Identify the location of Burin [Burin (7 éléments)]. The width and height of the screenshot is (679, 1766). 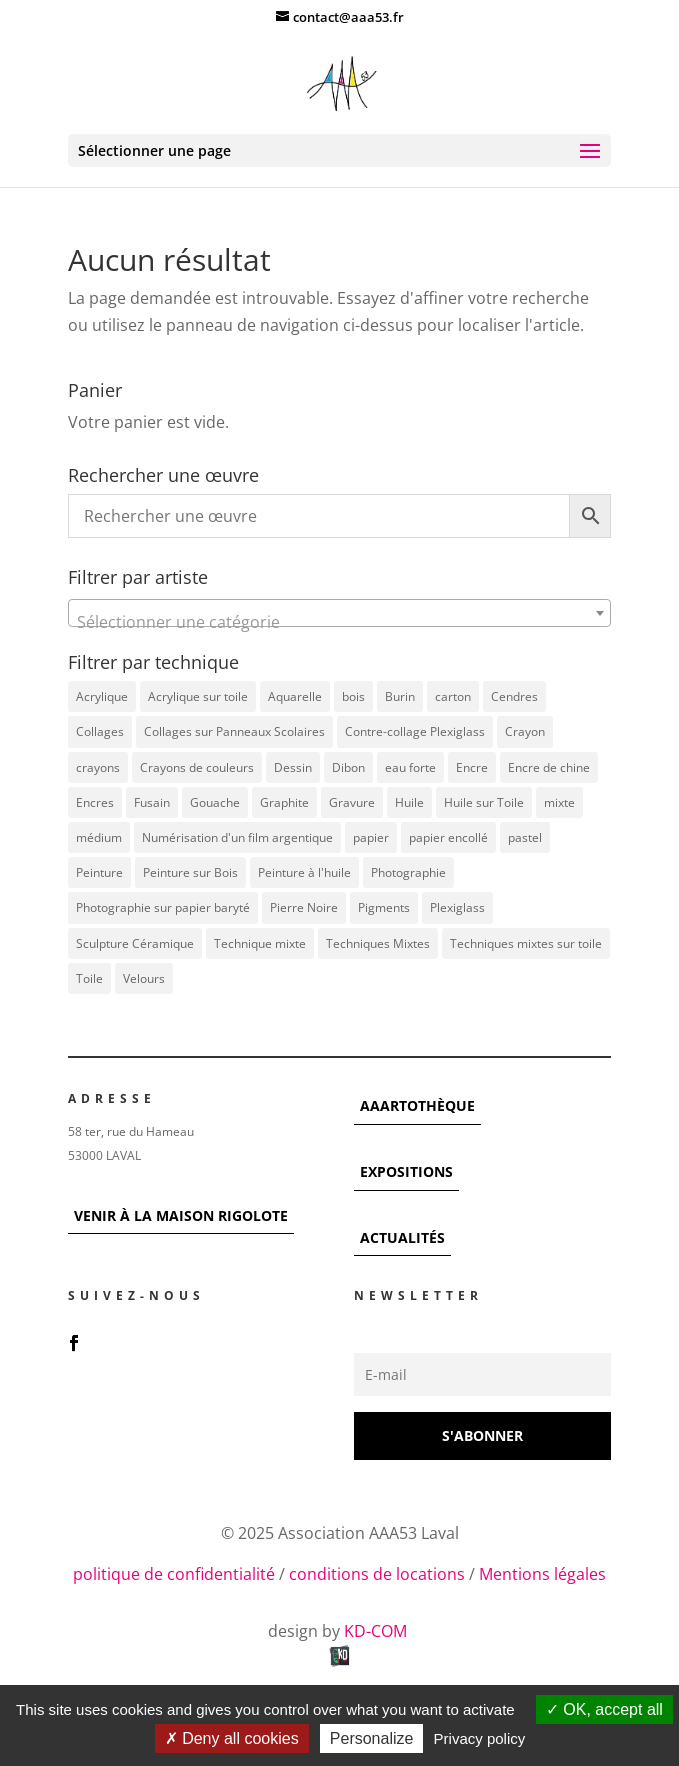
(400, 696).